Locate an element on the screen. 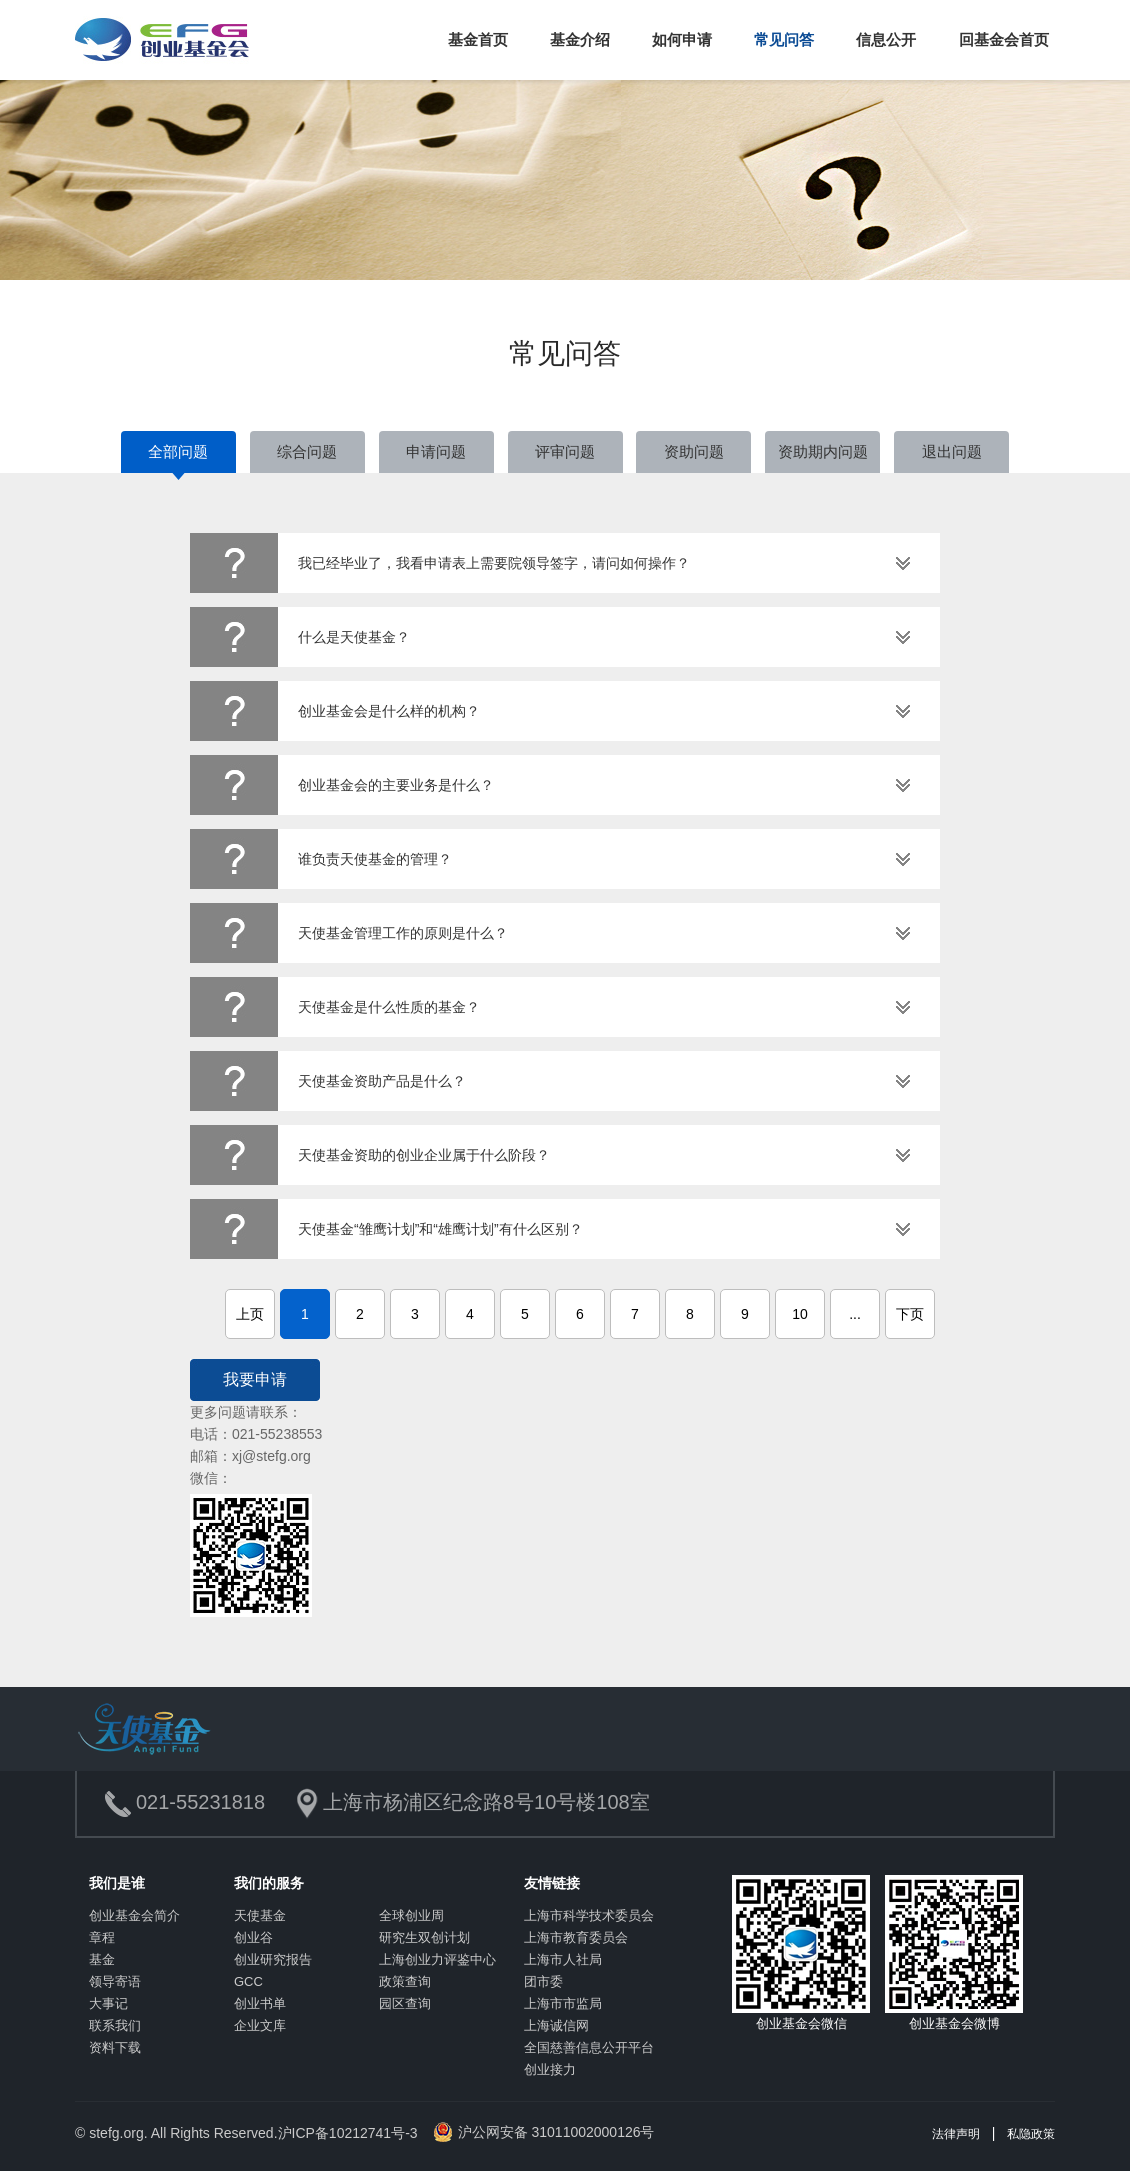 The height and width of the screenshot is (2171, 1130). 章程 is located at coordinates (102, 1937).